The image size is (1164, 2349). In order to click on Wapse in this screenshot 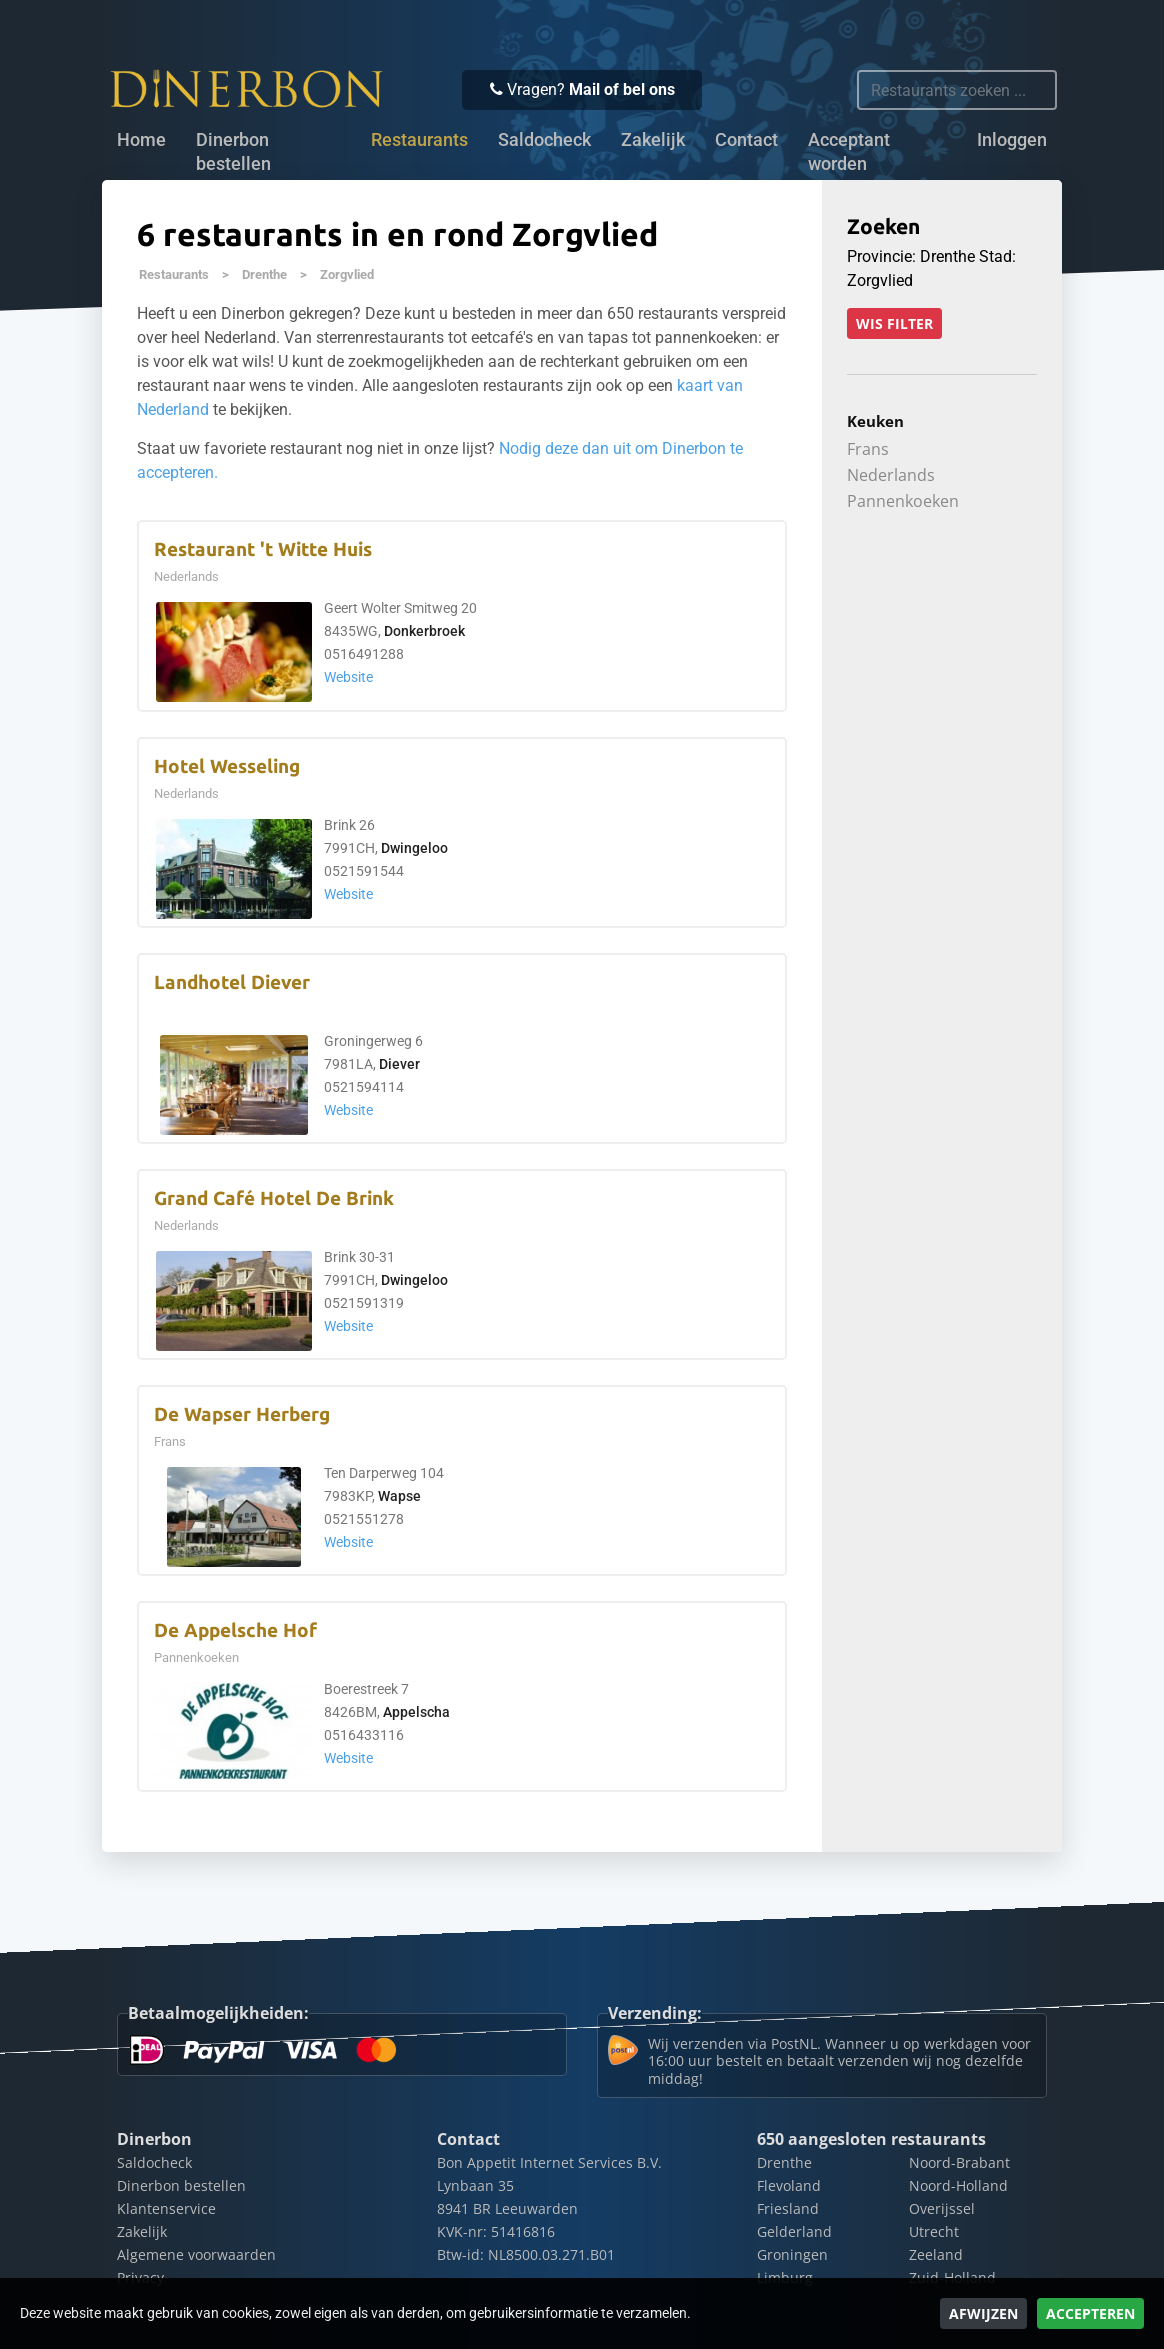, I will do `click(399, 1496)`.